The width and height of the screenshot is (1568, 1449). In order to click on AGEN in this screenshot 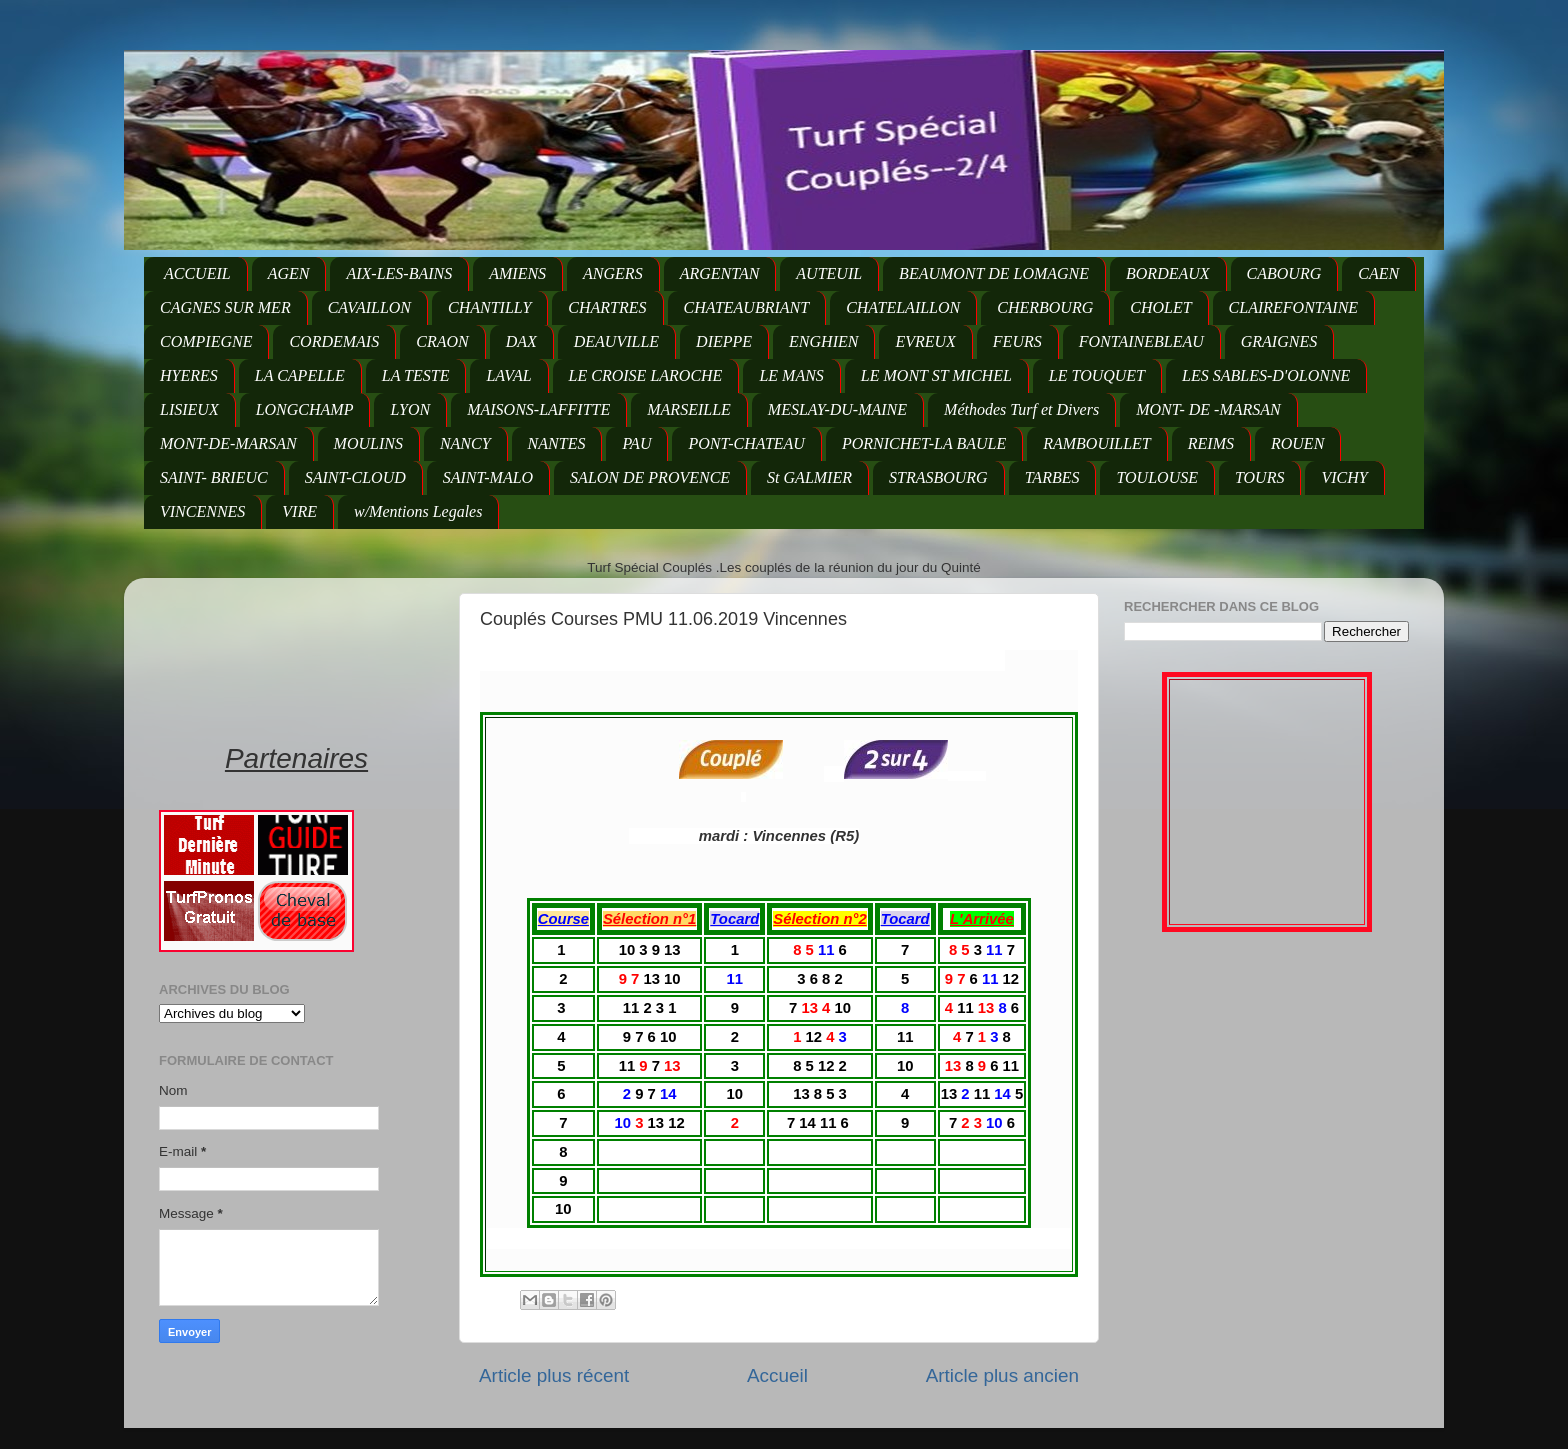, I will do `click(289, 273)`.